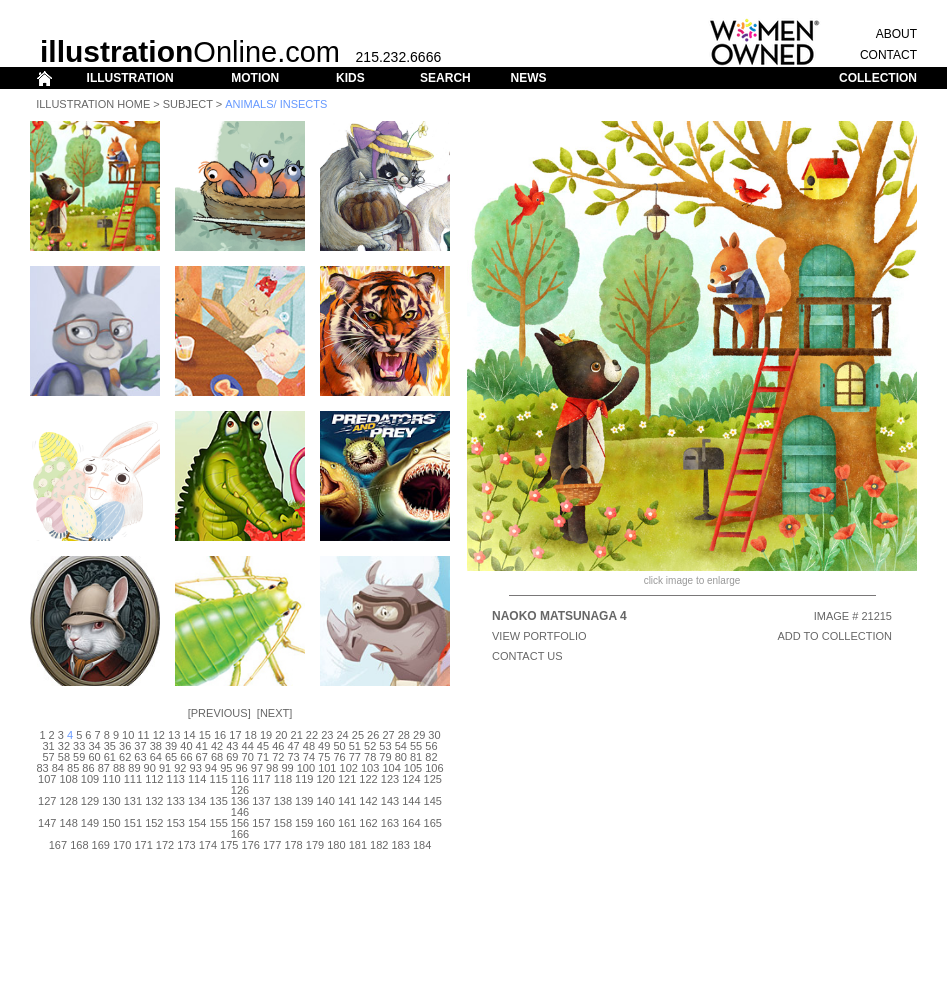  Describe the element at coordinates (368, 779) in the screenshot. I see `122` at that location.